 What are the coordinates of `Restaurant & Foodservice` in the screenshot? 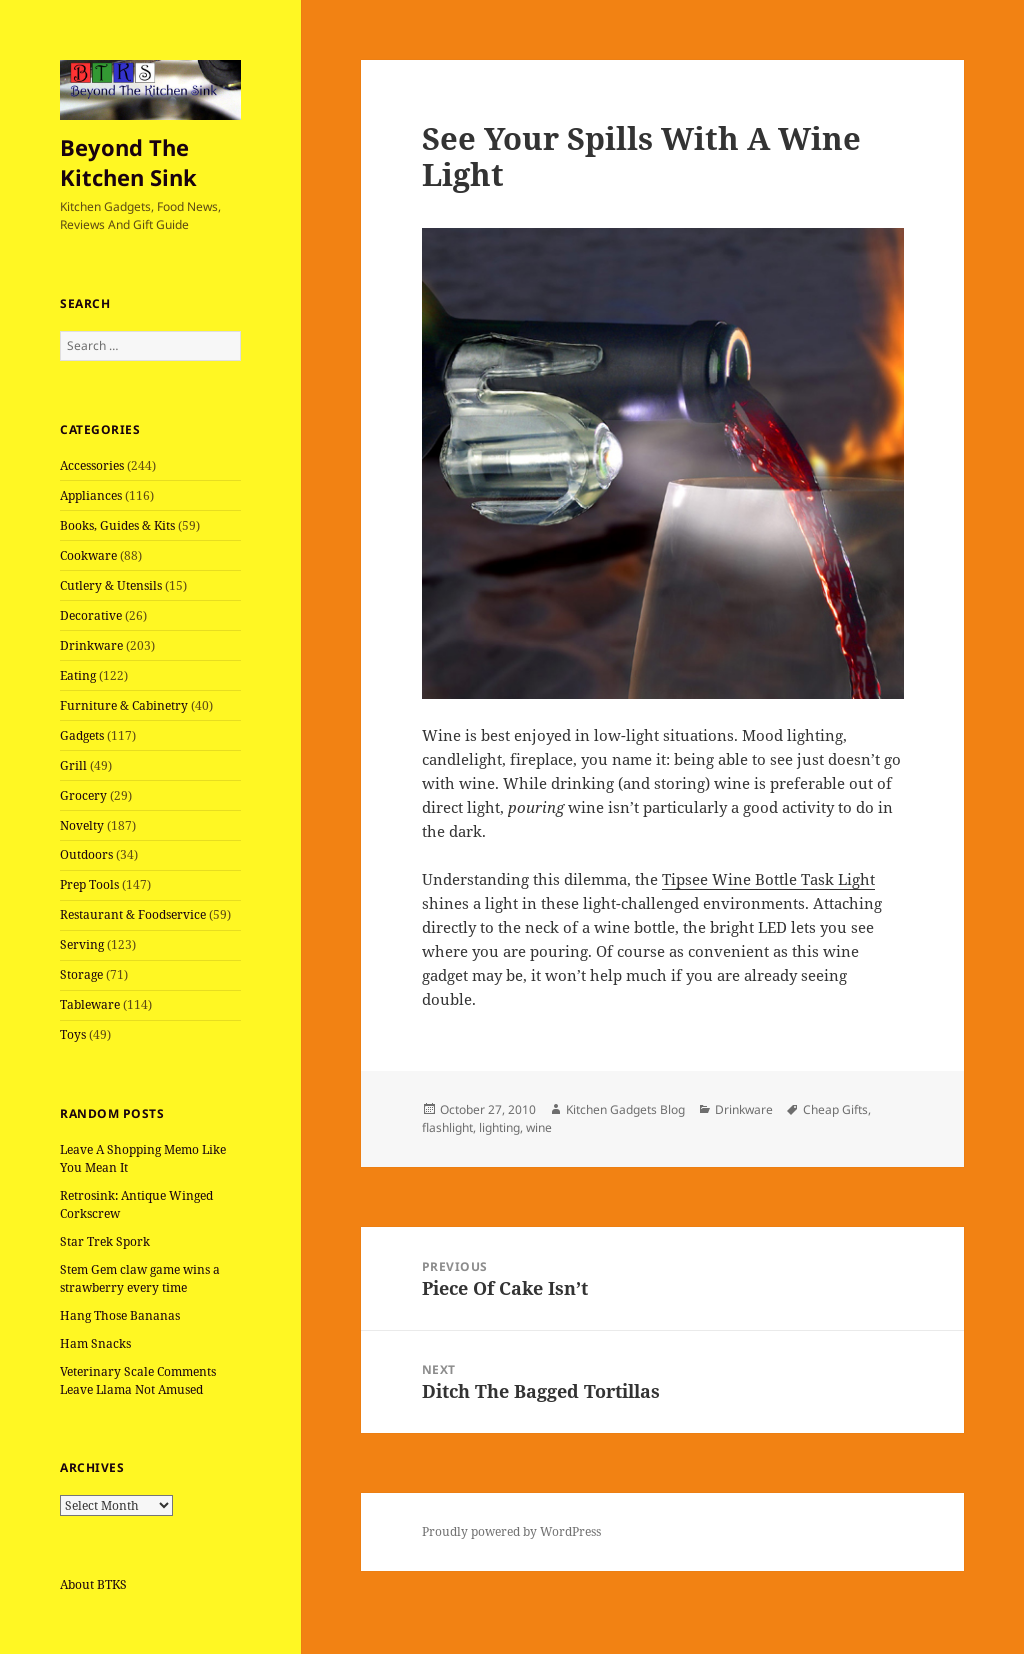 It's located at (133, 914).